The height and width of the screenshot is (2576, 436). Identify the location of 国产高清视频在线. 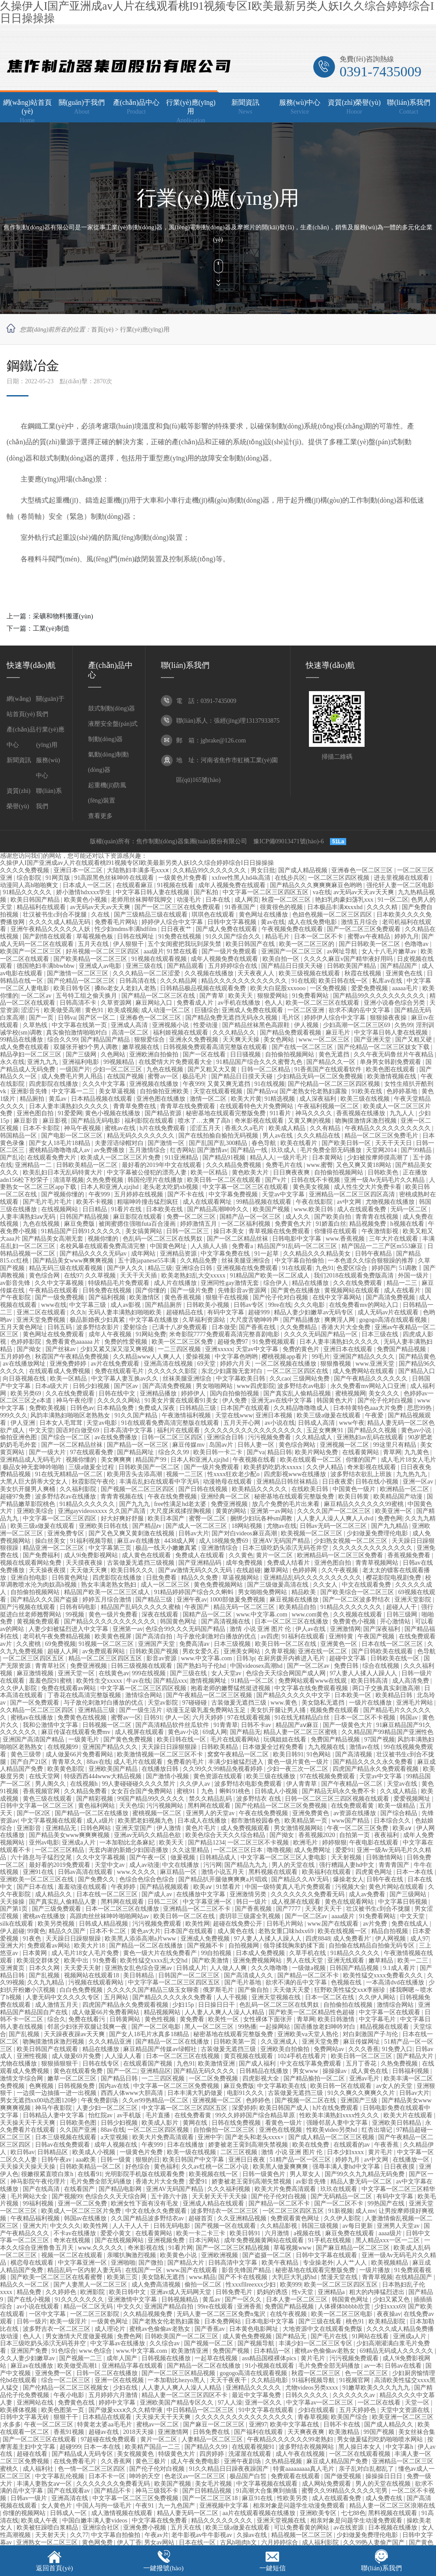
(226, 1621).